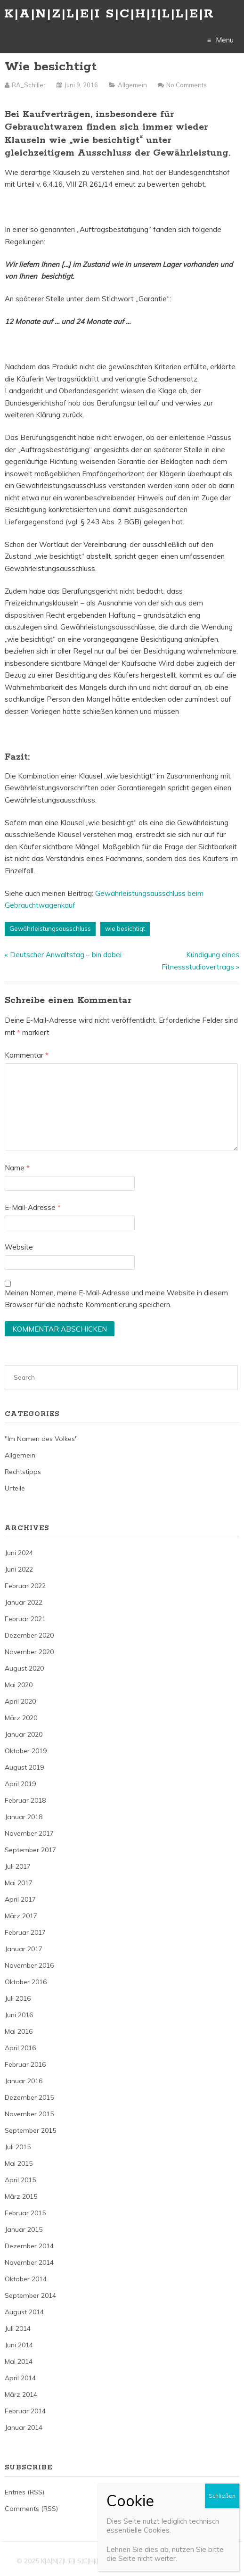 The height and width of the screenshot is (2576, 244). I want to click on Januar 2016, so click(23, 2081).